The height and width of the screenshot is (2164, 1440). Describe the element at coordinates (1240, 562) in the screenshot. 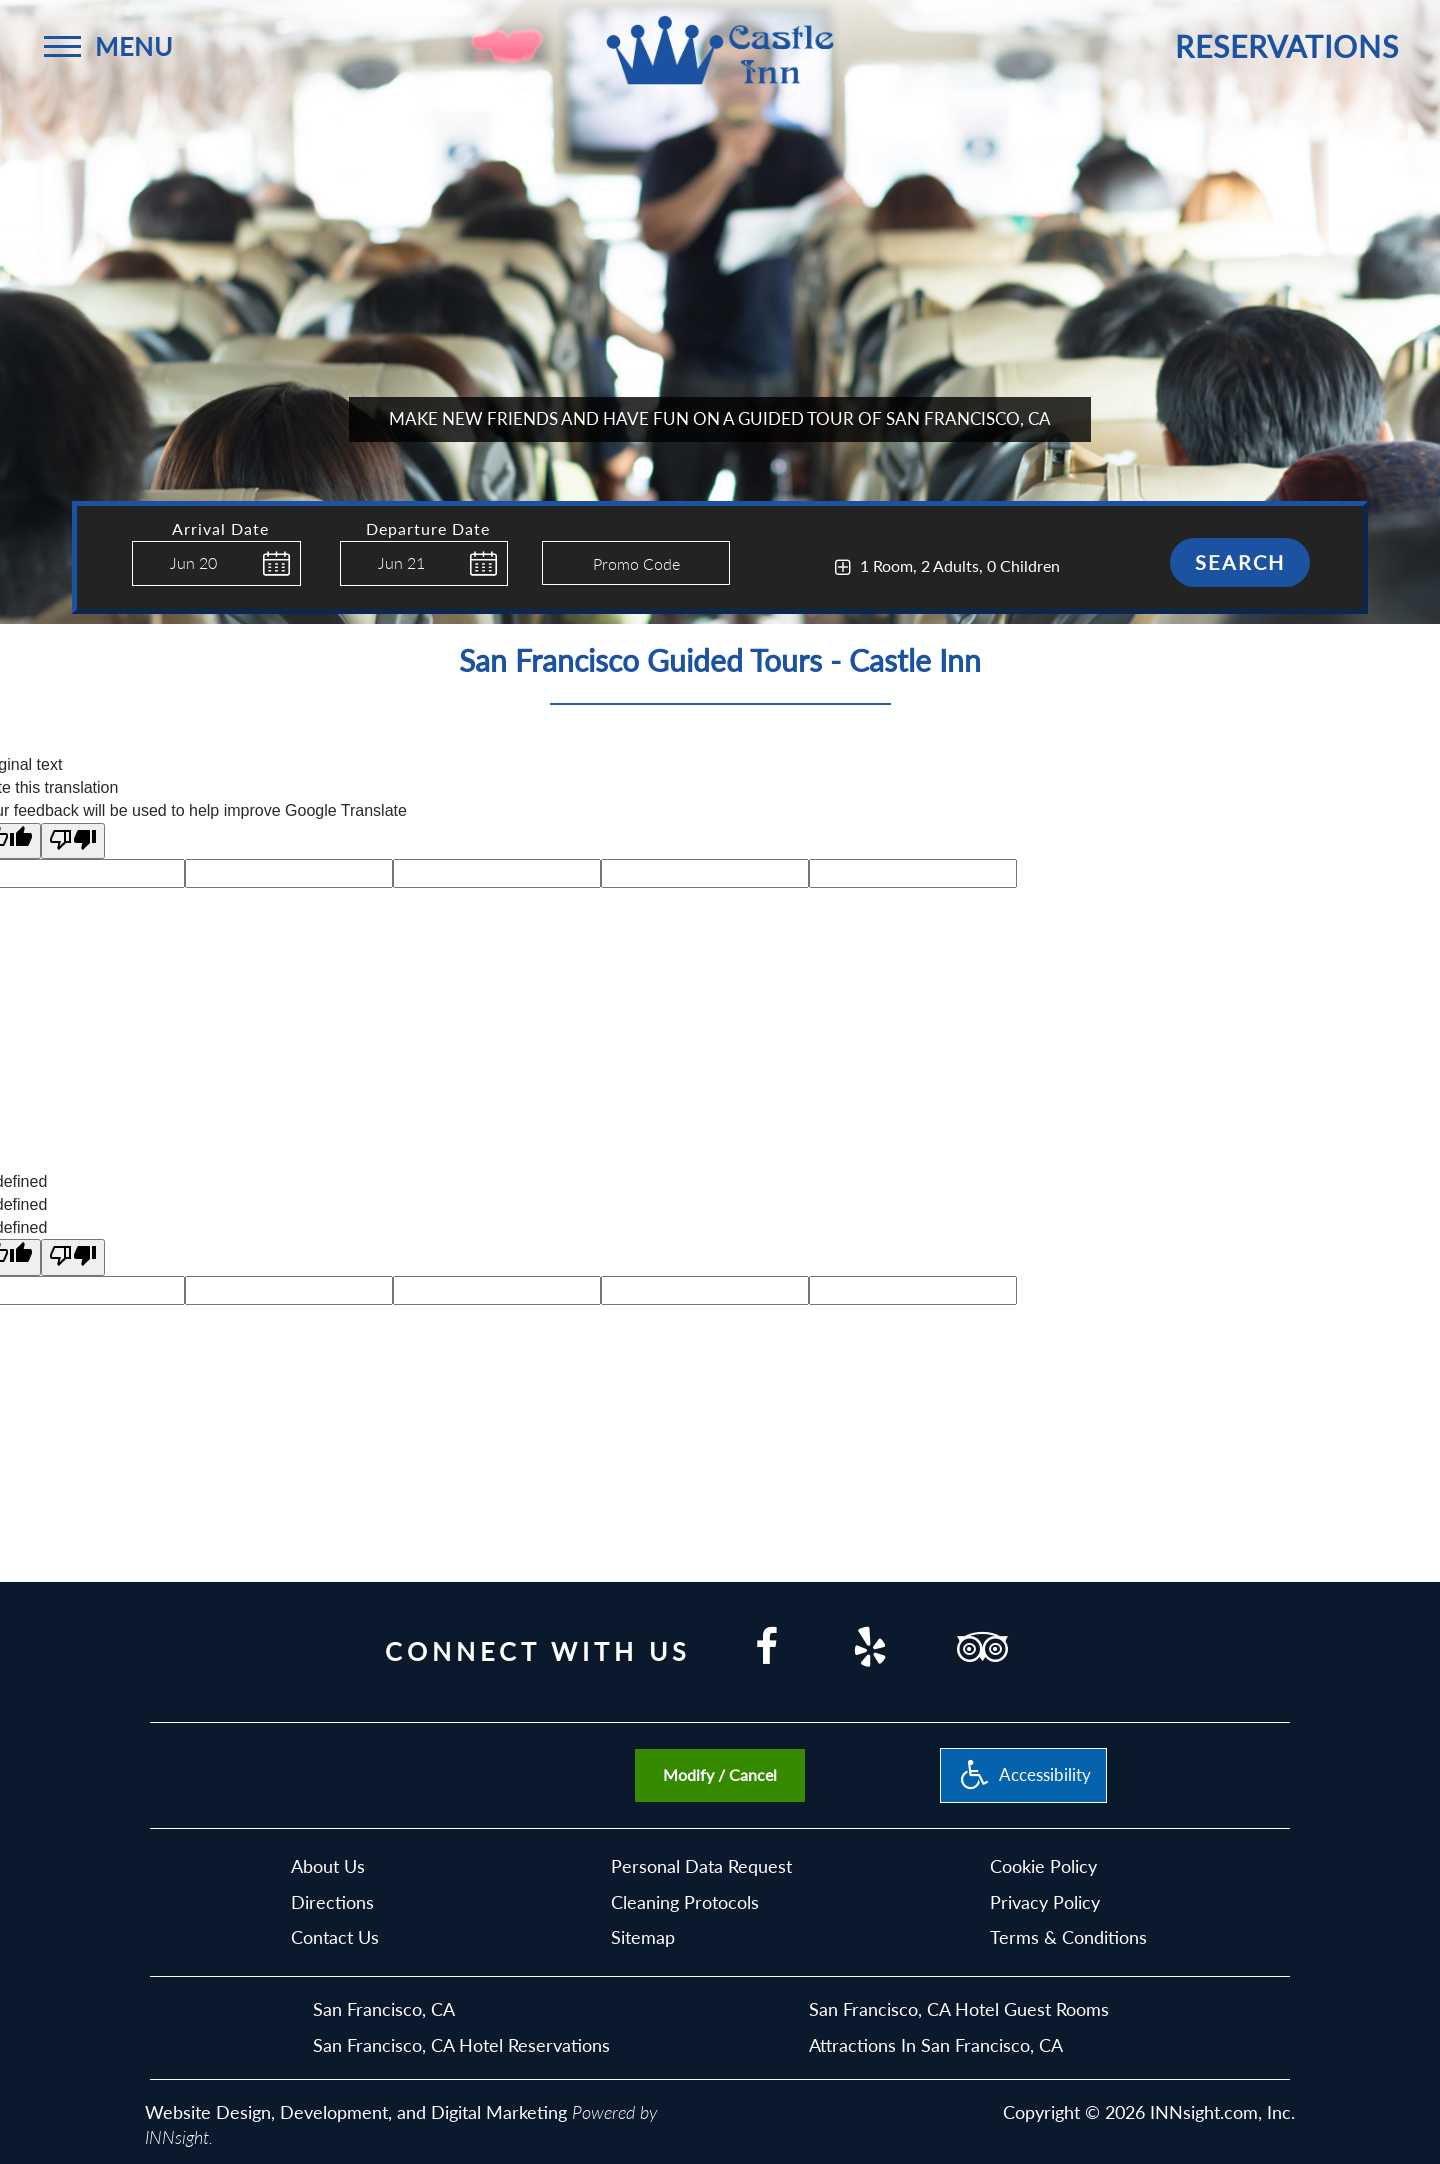

I see `Search [button]` at that location.